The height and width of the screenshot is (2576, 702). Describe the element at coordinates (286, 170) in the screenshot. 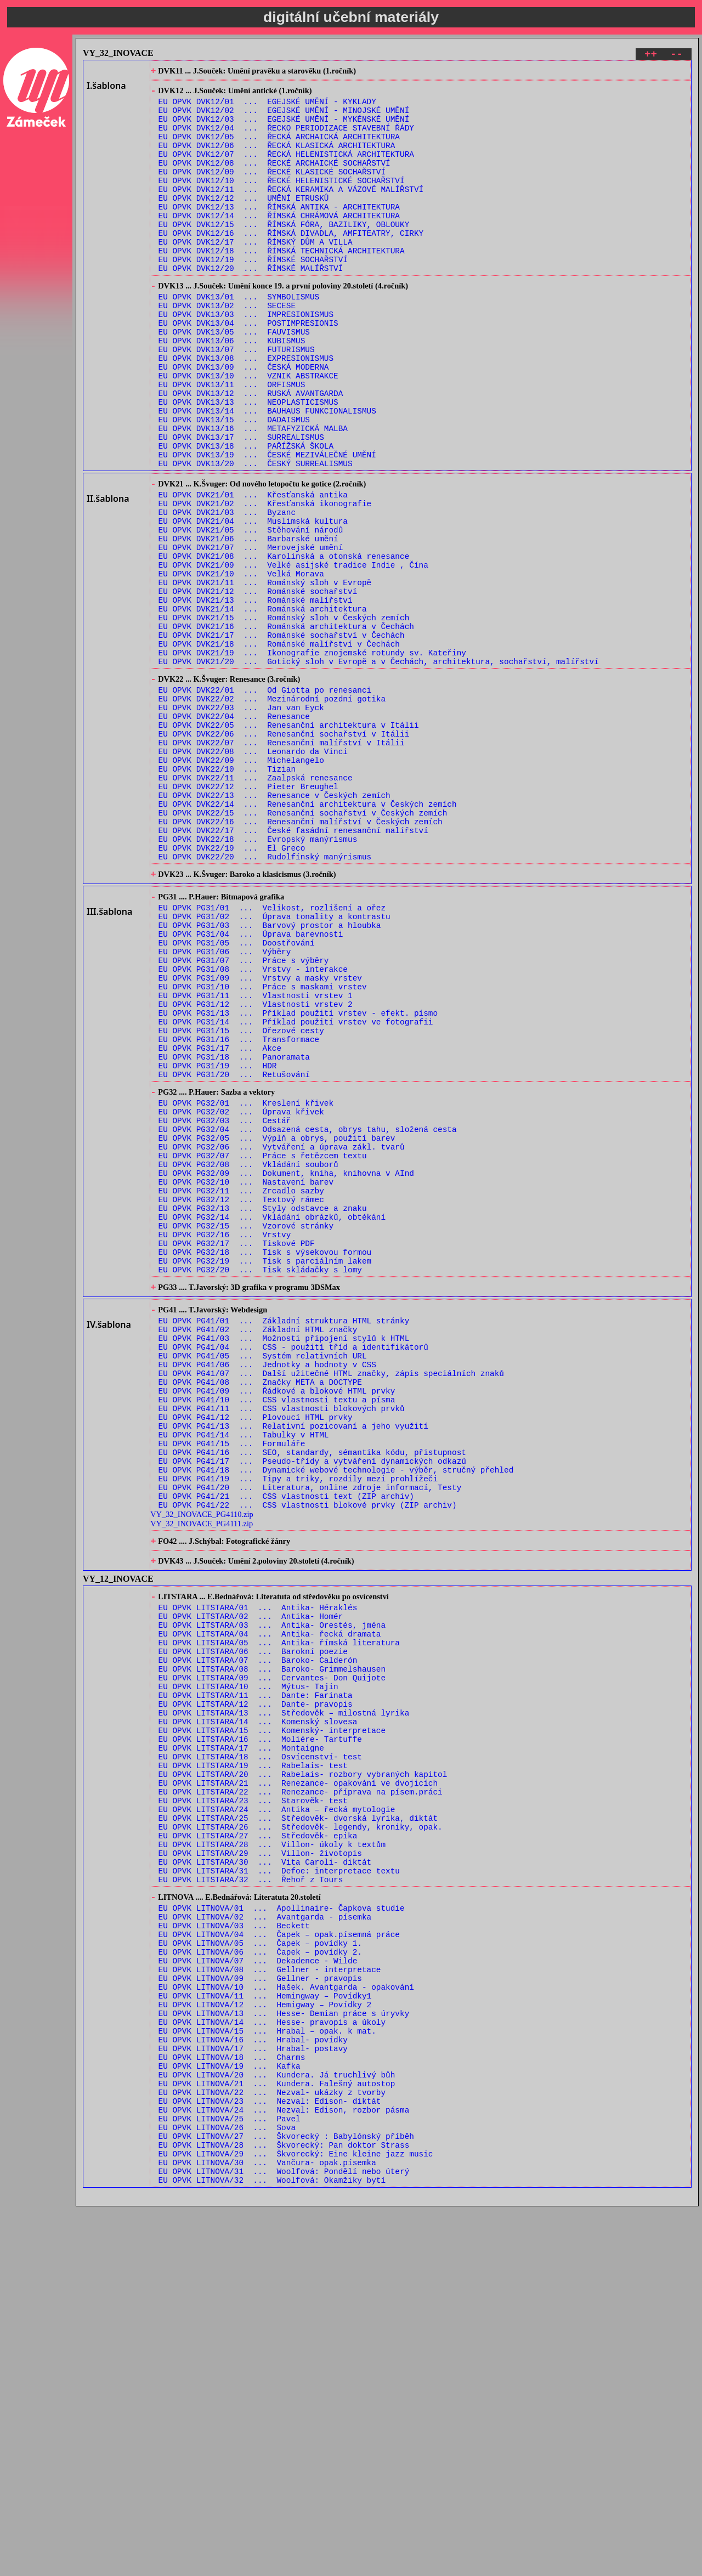

I see `EU OPVK DVK12/07 ... ŘECKÁ HELENISTICKÁ ARCHITEKTURA` at that location.